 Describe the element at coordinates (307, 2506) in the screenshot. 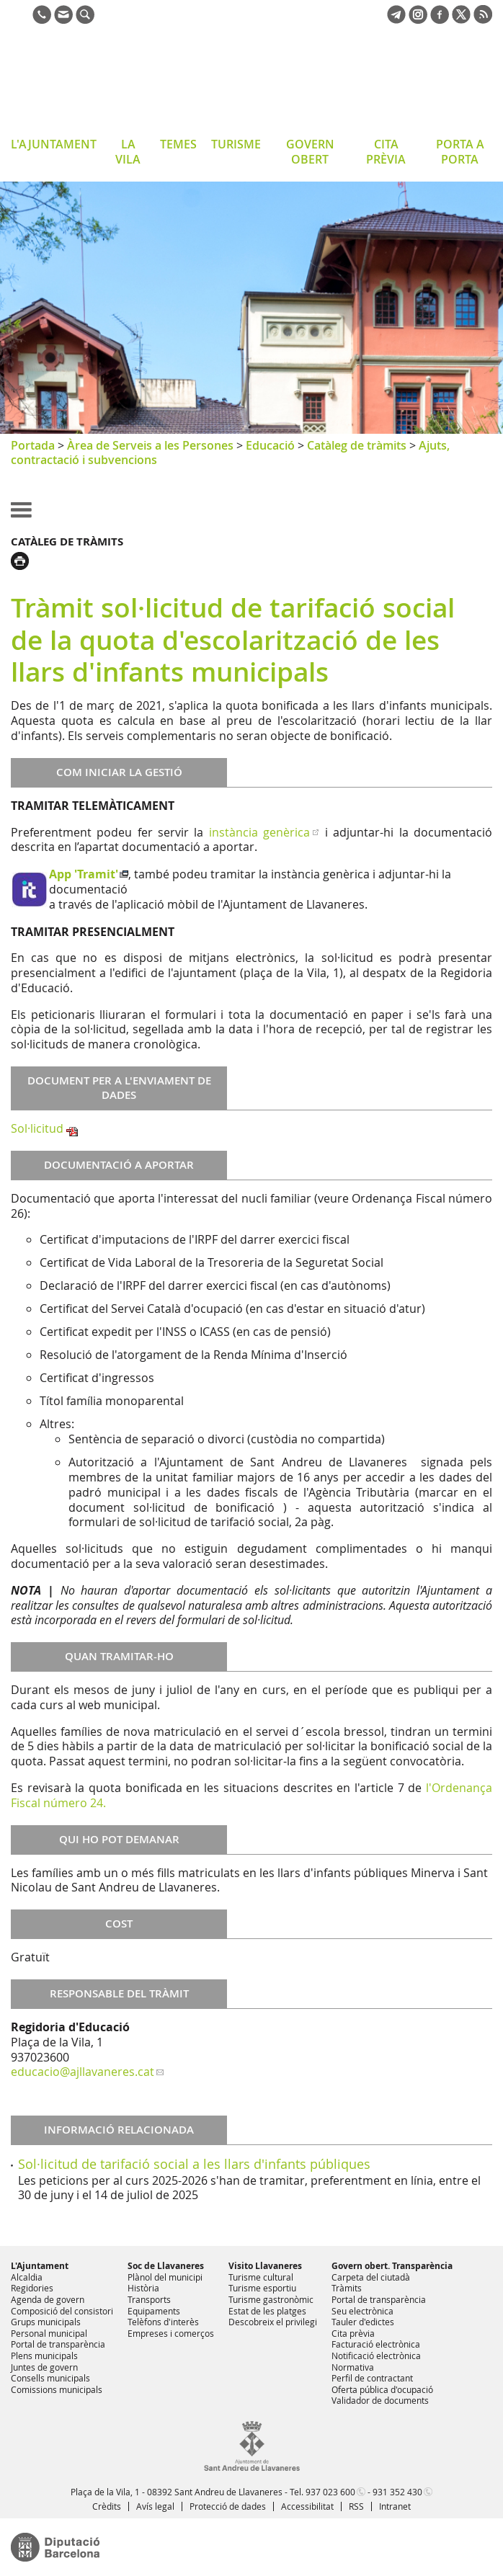

I see `Accessibilitat` at that location.